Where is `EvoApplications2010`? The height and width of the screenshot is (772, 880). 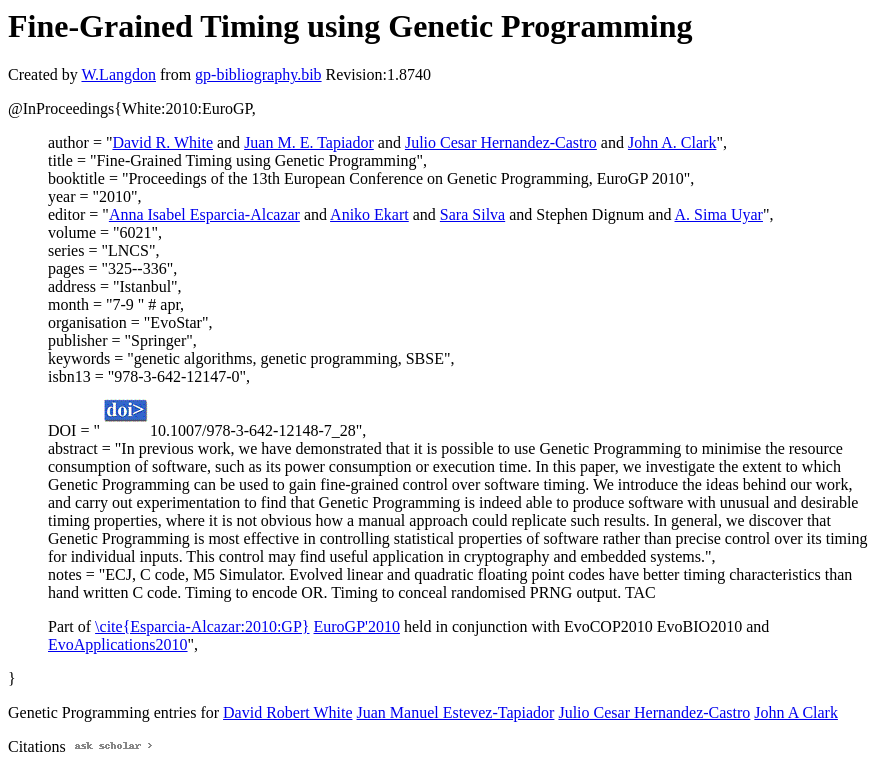
EvoApplications2010 is located at coordinates (118, 644).